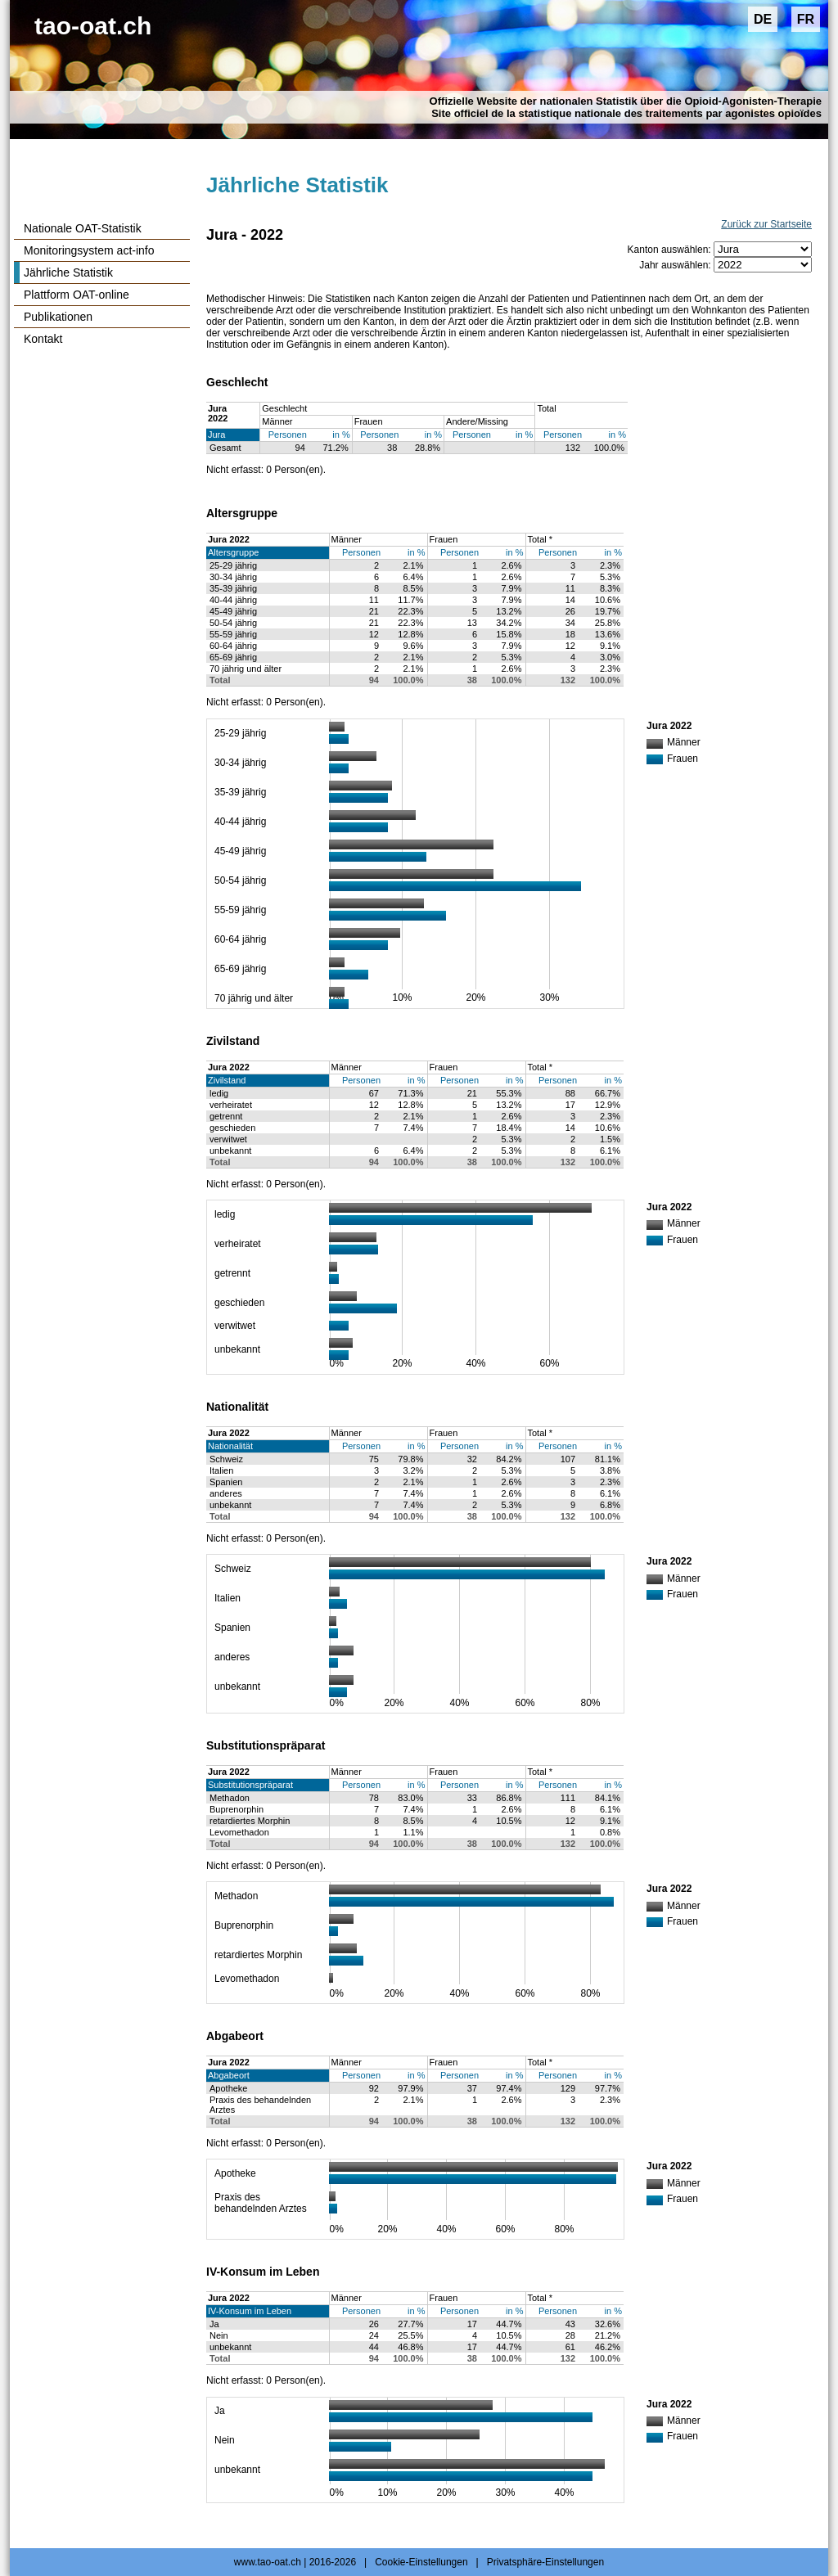  I want to click on Abgabeort, so click(229, 2075).